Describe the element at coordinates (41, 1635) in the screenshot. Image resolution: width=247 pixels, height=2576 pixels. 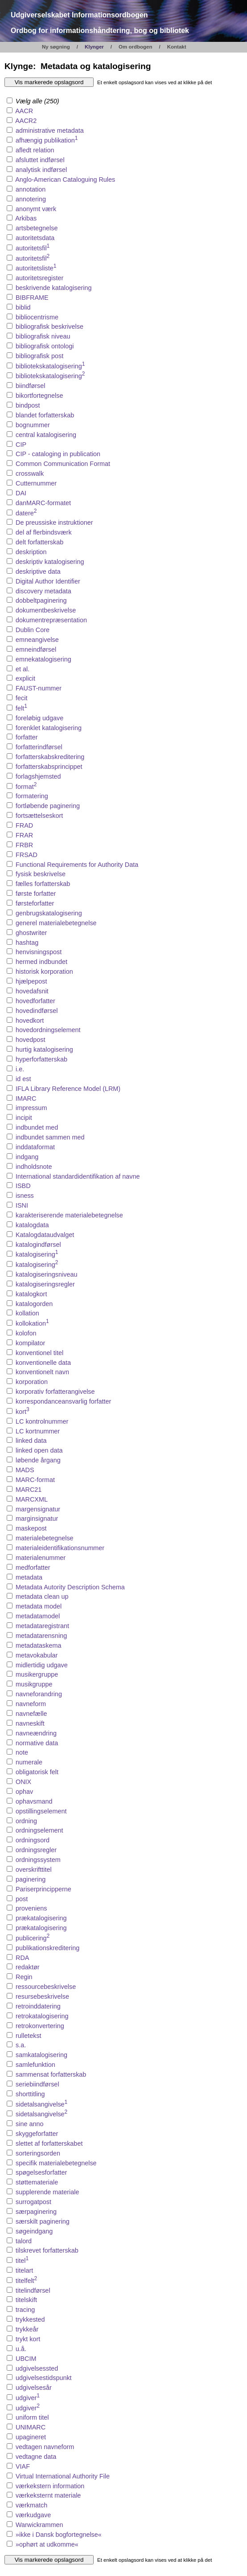
I see `metadatarensning` at that location.